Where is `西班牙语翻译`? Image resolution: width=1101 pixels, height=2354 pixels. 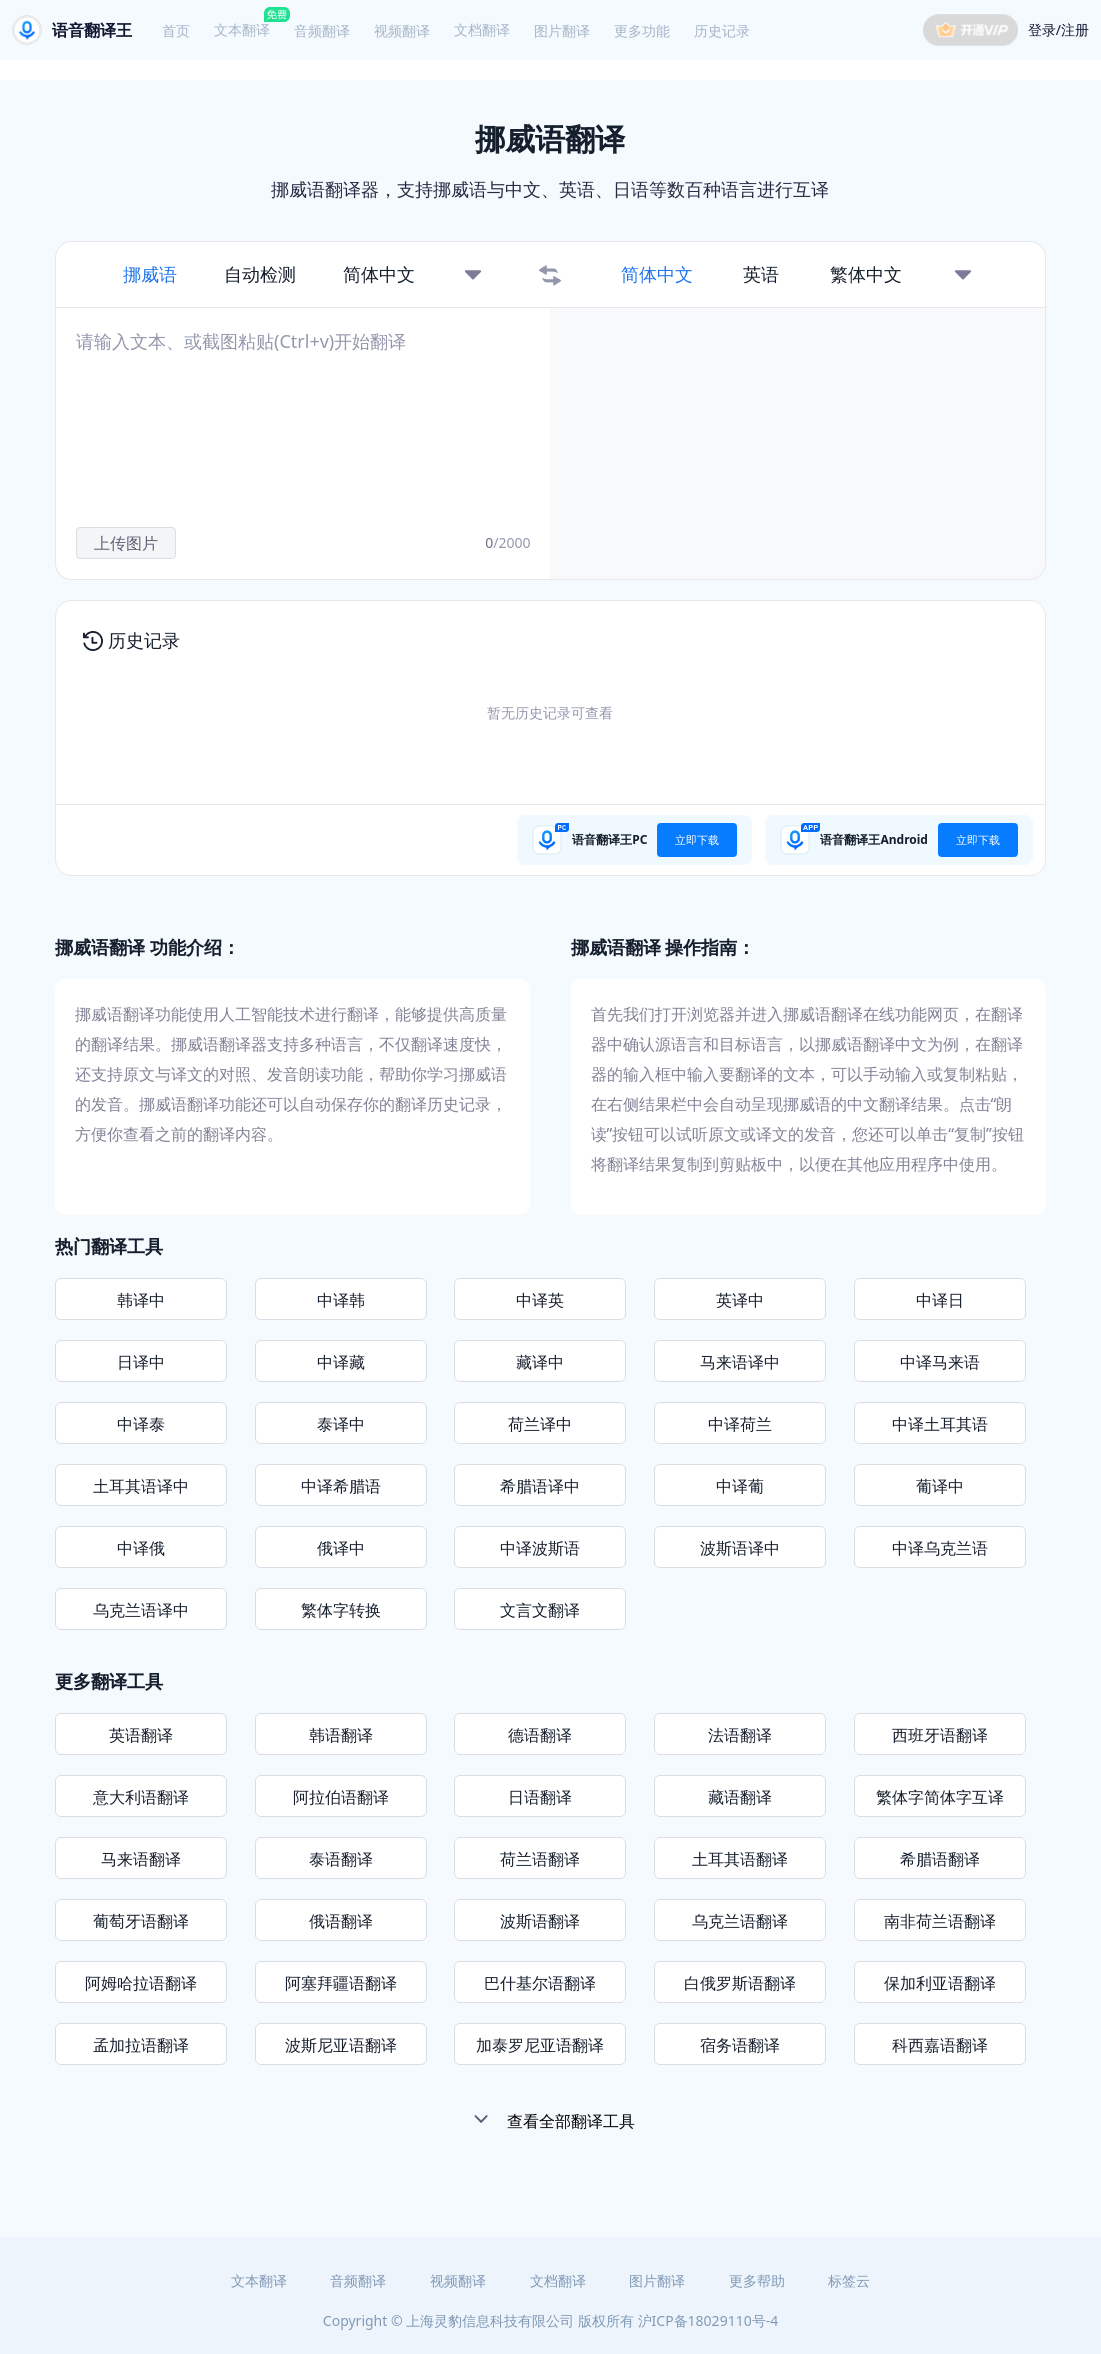
西班牙语翻译 is located at coordinates (940, 1735).